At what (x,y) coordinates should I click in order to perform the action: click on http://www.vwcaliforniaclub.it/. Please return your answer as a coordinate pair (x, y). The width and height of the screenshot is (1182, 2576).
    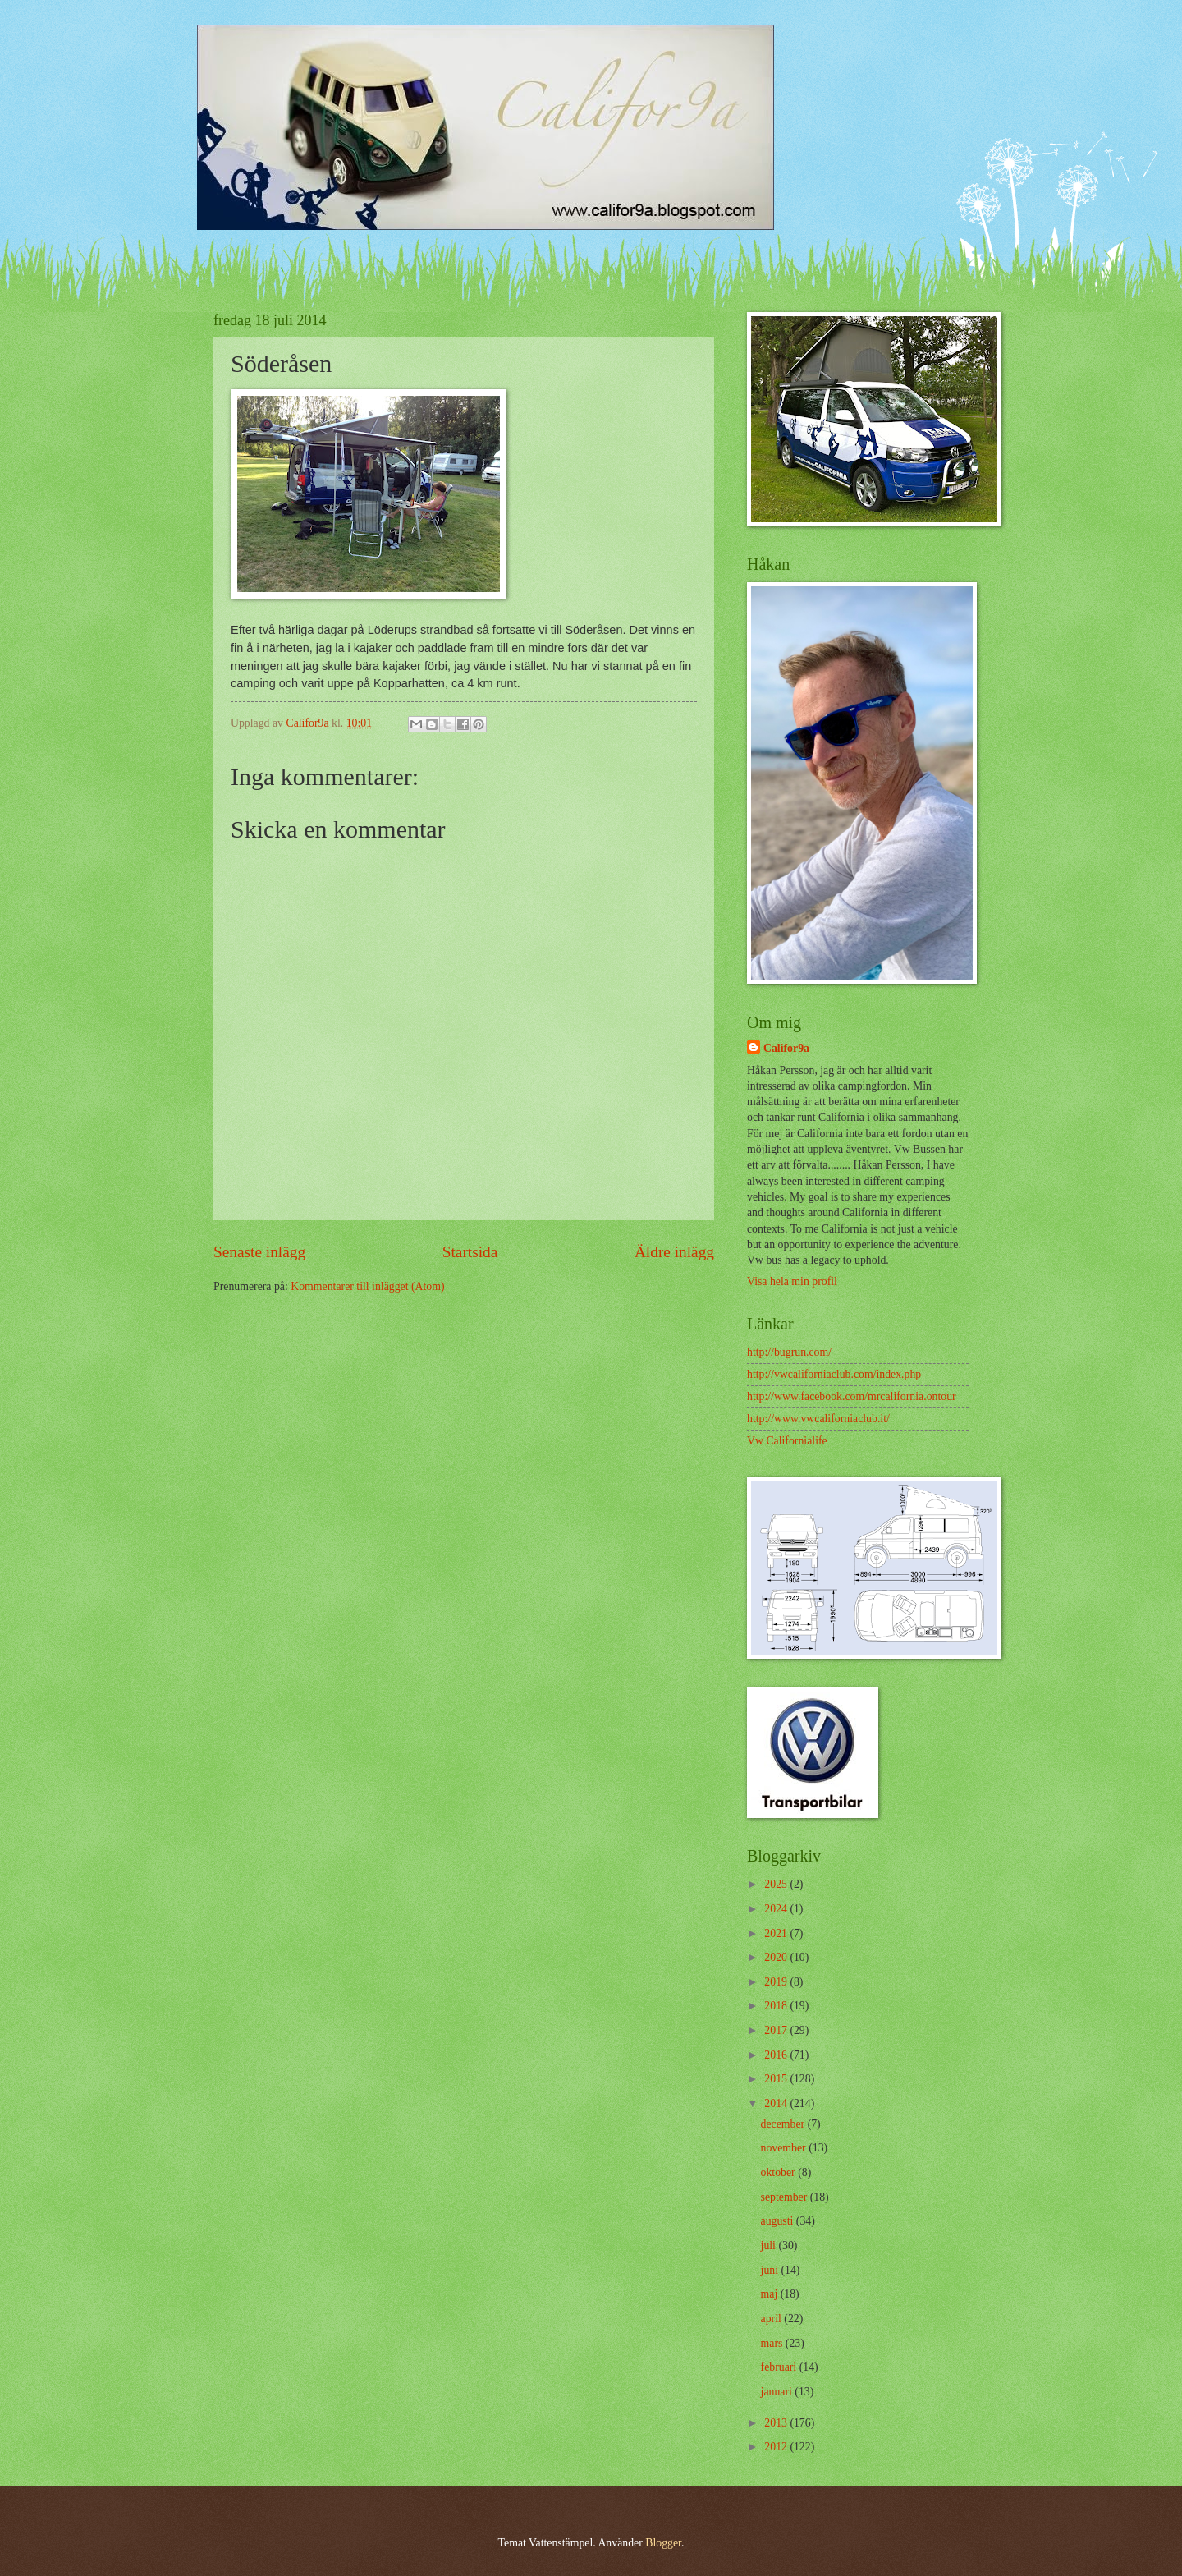
    Looking at the image, I should click on (818, 1418).